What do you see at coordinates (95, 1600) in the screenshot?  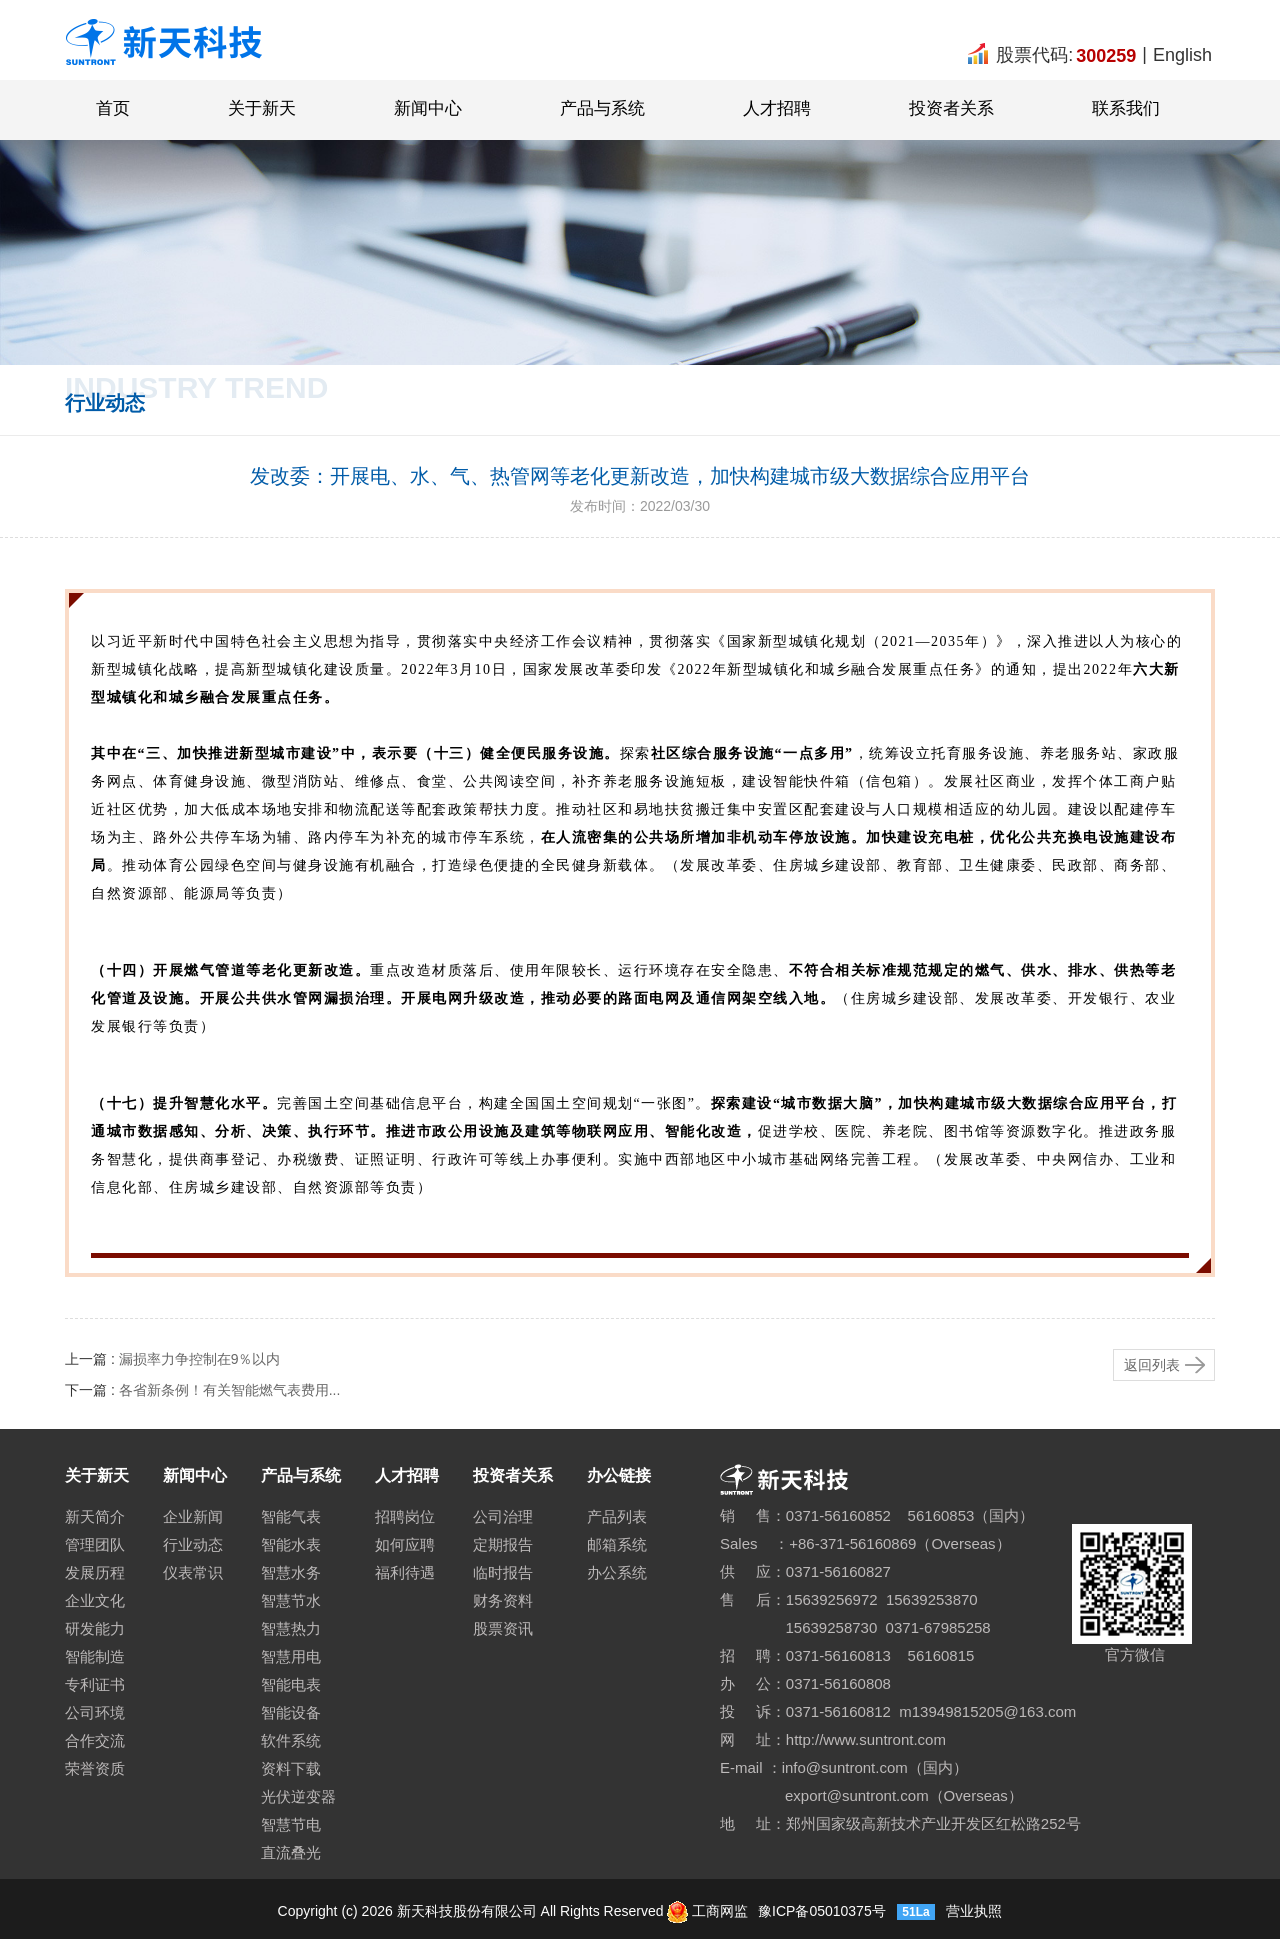 I see `企业文化` at bounding box center [95, 1600].